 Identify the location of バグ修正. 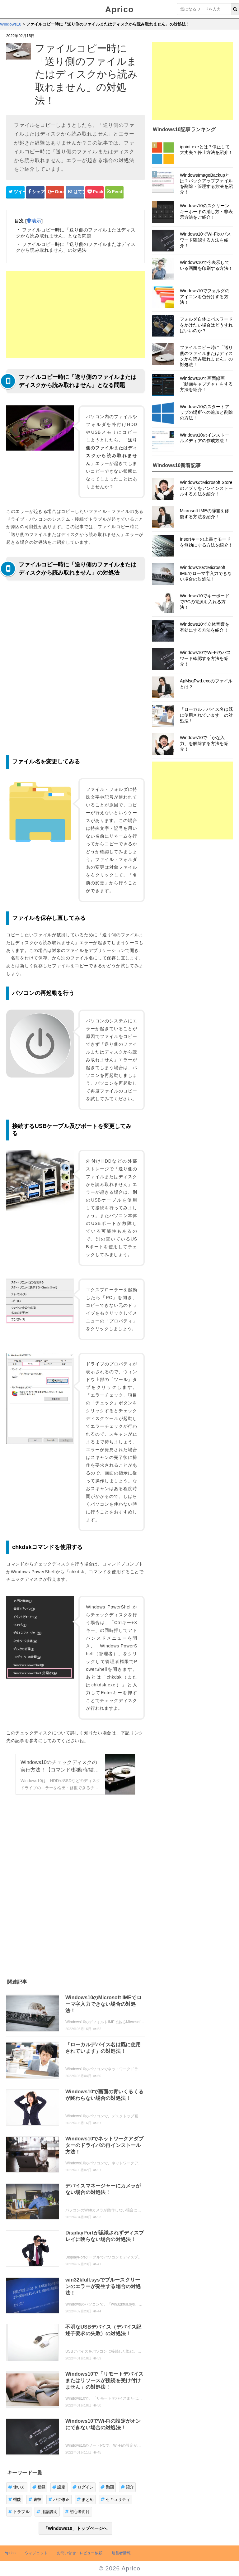
(59, 2499).